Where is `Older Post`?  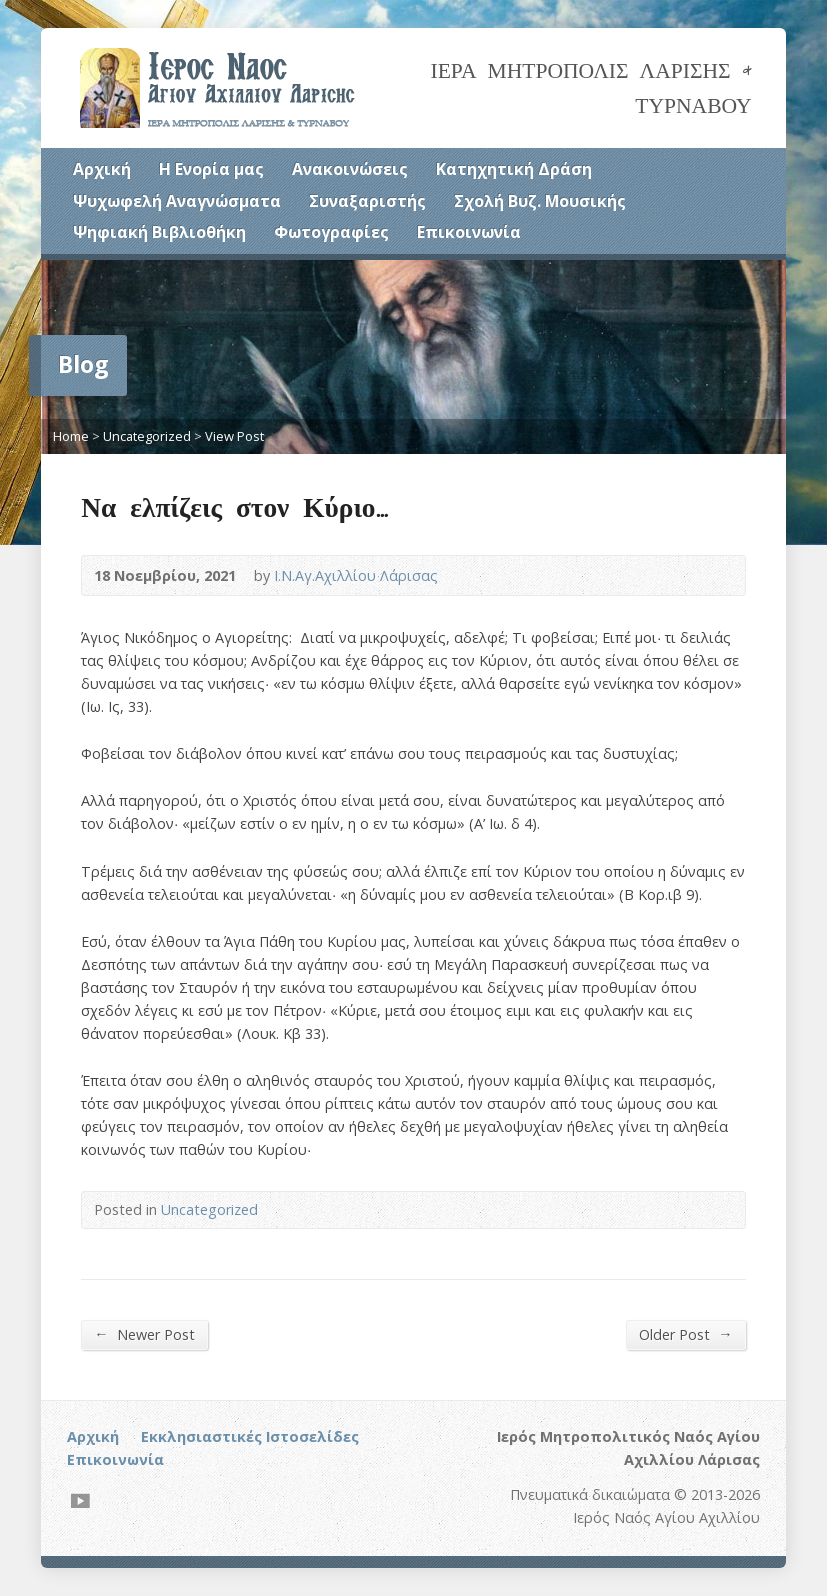
Older Post is located at coordinates (685, 1334).